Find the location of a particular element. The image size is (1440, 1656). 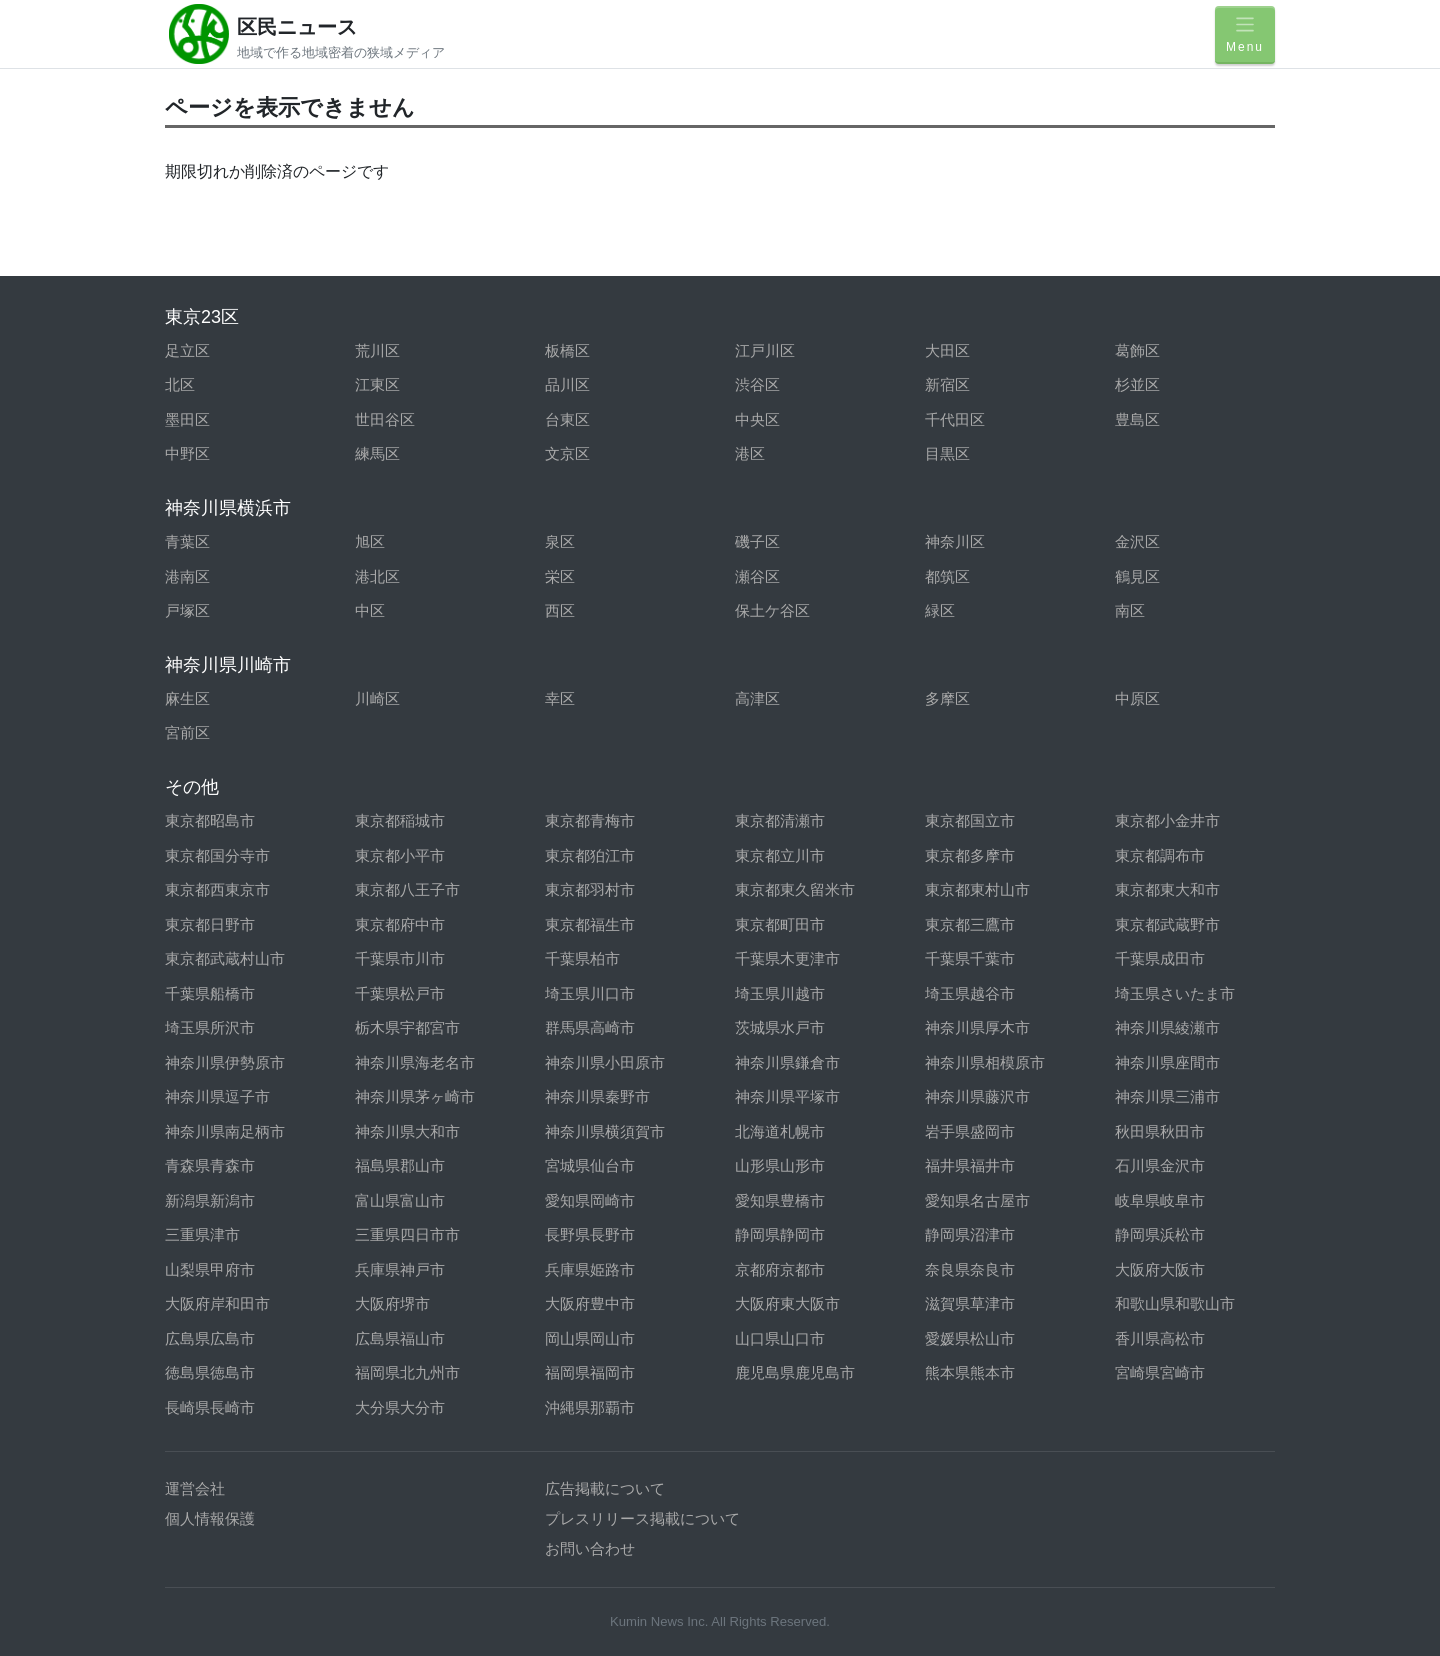

宮前区 is located at coordinates (187, 732).